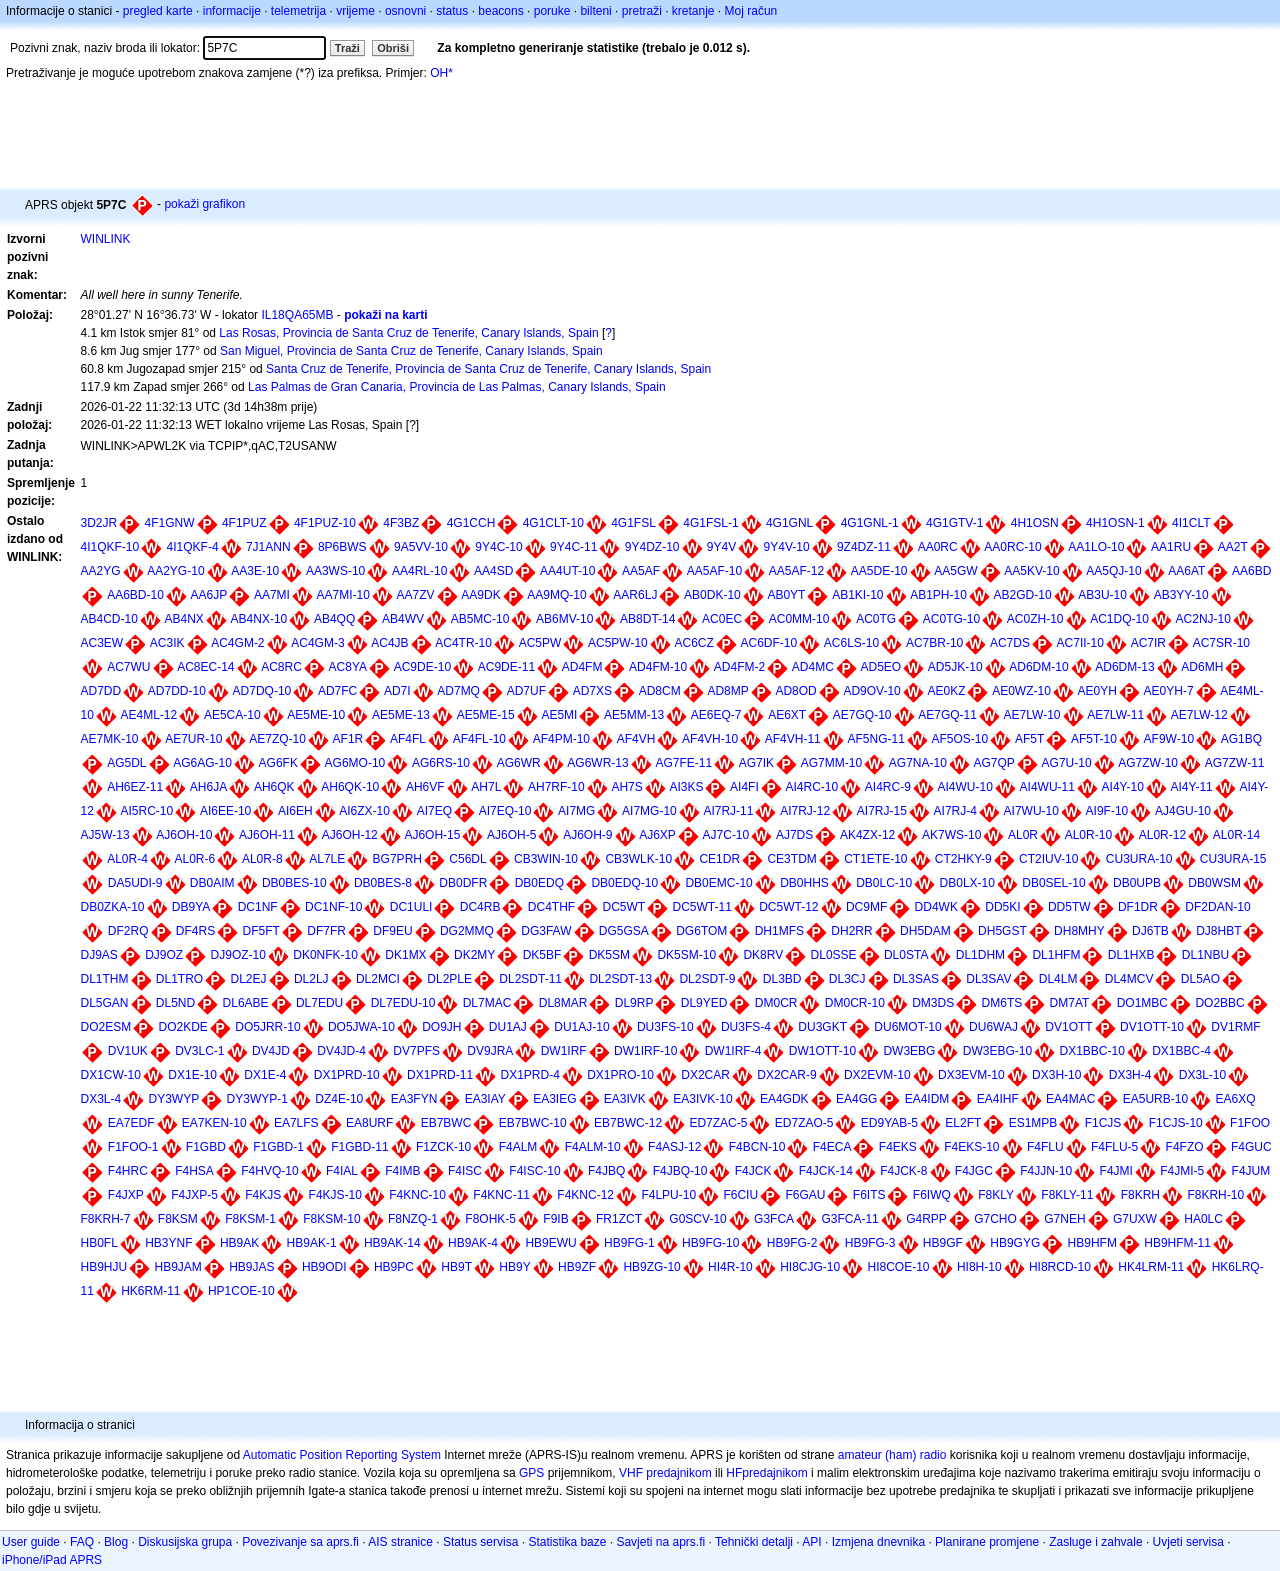  What do you see at coordinates (519, 763) in the screenshot?
I see `AG6WR` at bounding box center [519, 763].